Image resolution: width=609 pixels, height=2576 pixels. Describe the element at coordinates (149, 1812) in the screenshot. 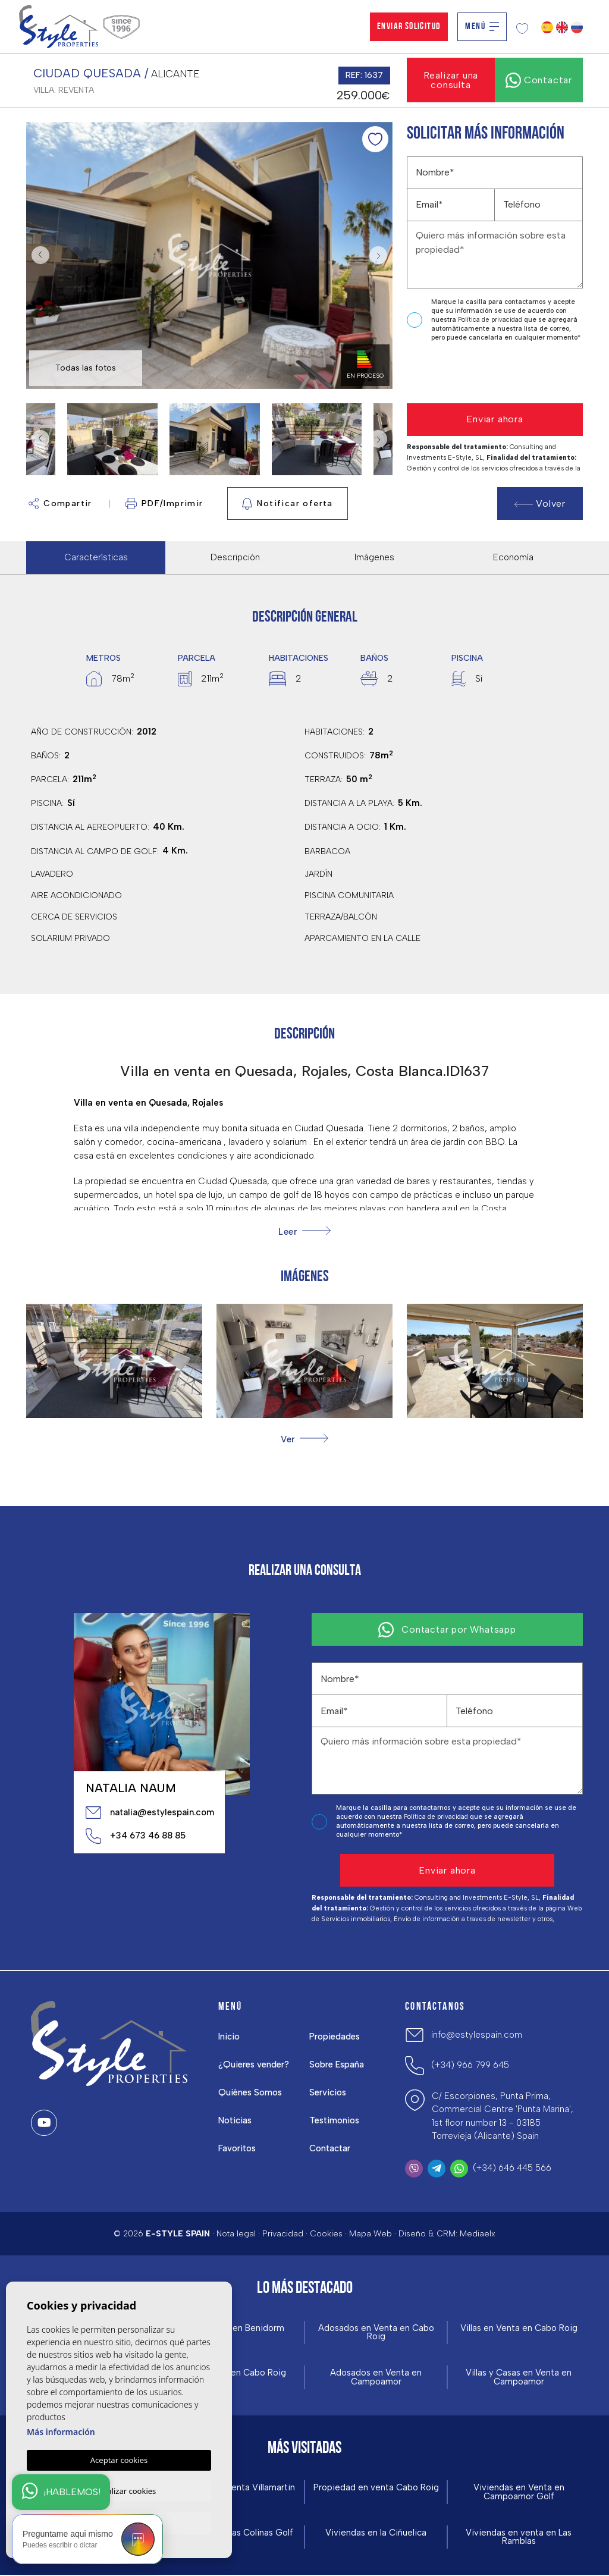

I see `natalia@estylespain.com` at that location.